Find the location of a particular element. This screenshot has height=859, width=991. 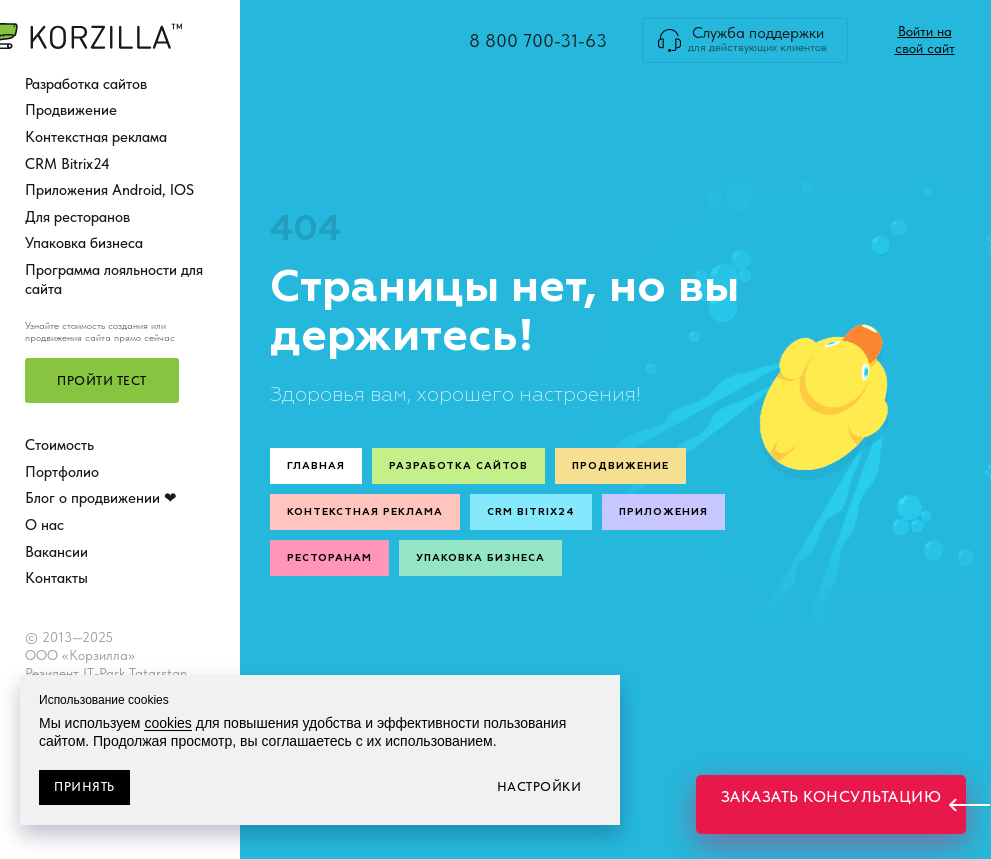

Контекстная реклама is located at coordinates (96, 137).